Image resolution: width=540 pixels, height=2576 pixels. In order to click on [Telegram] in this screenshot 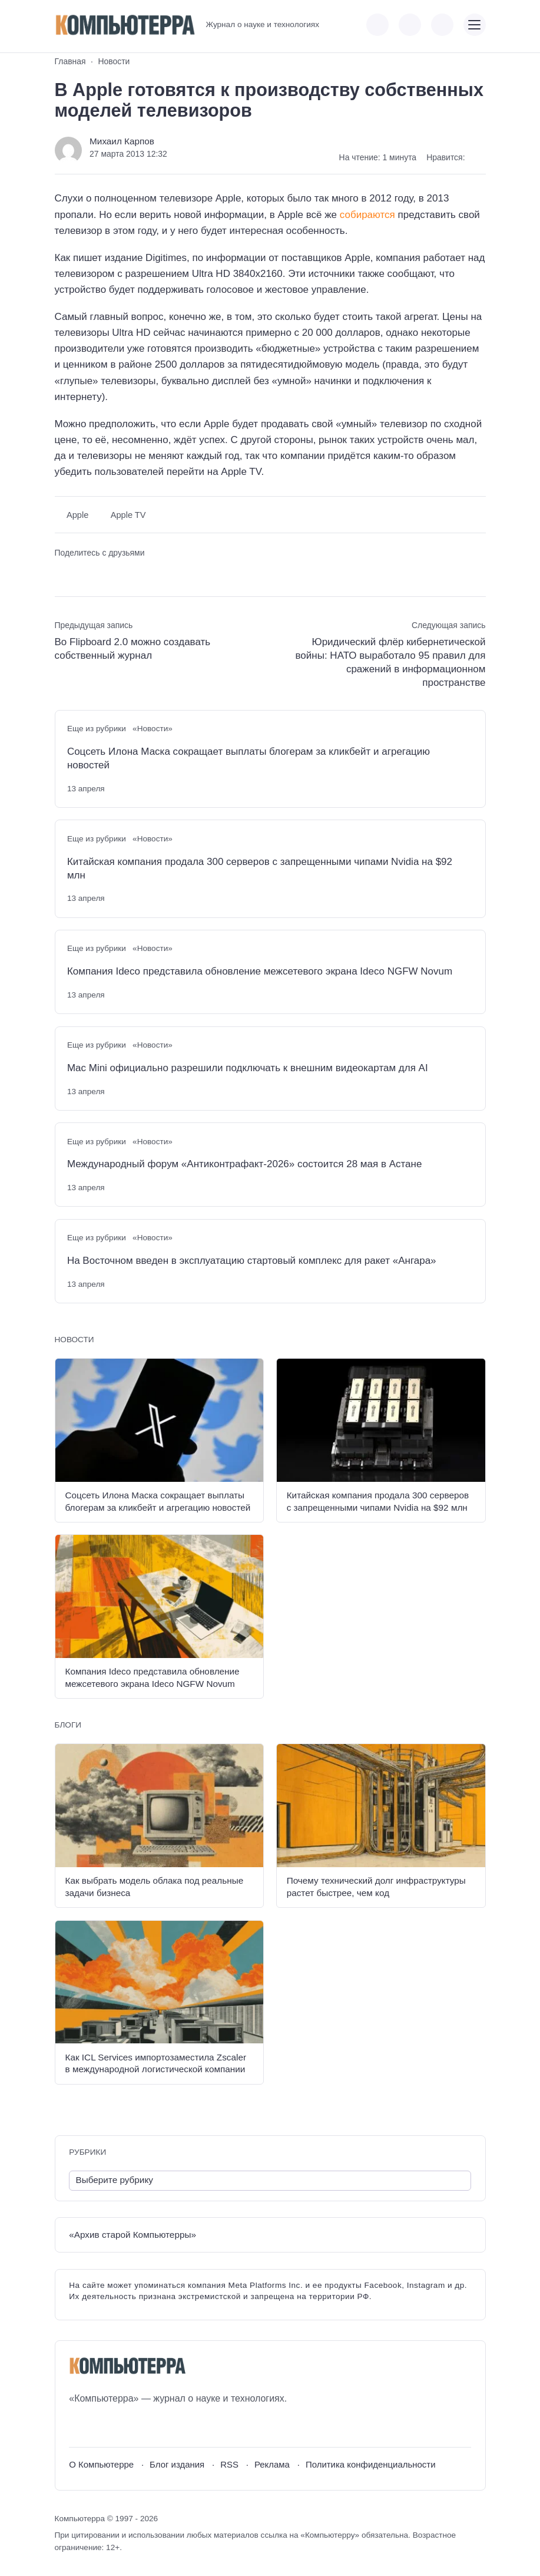, I will do `click(121, 2426)`.